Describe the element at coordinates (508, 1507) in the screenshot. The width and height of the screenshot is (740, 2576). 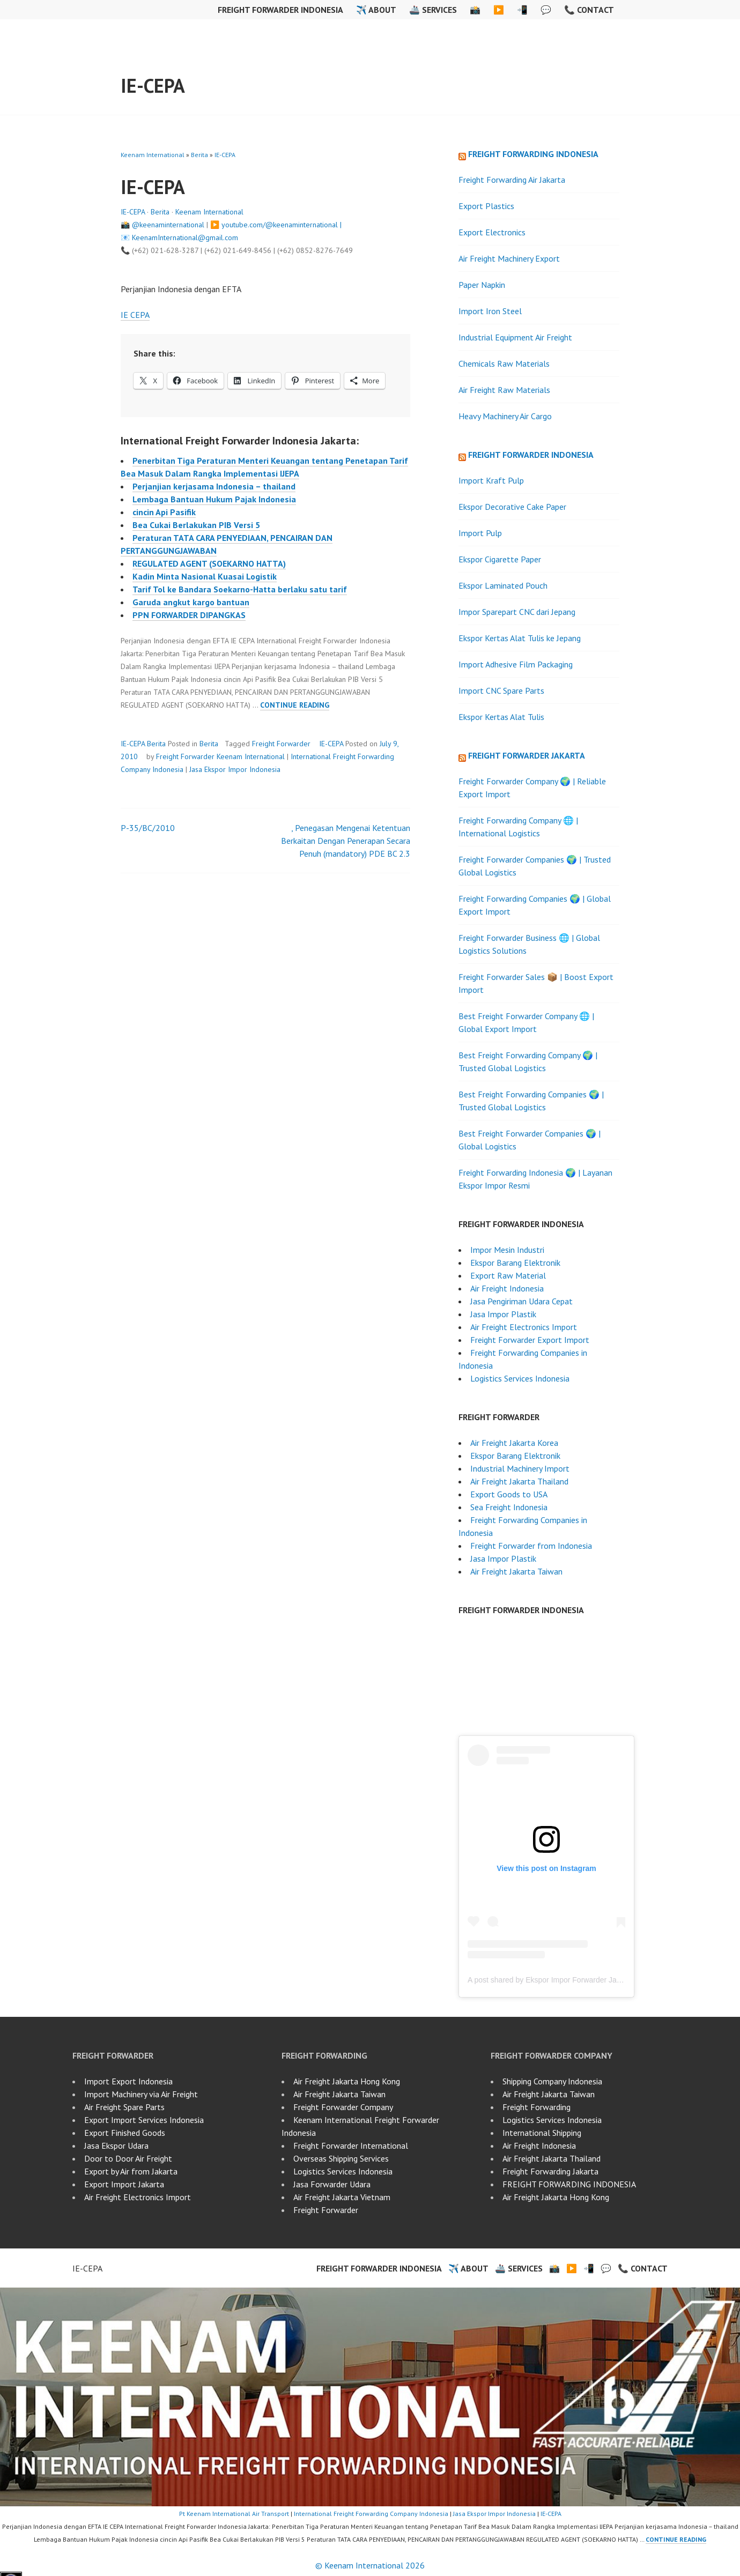
I see `Sea Freight Indonesia` at that location.